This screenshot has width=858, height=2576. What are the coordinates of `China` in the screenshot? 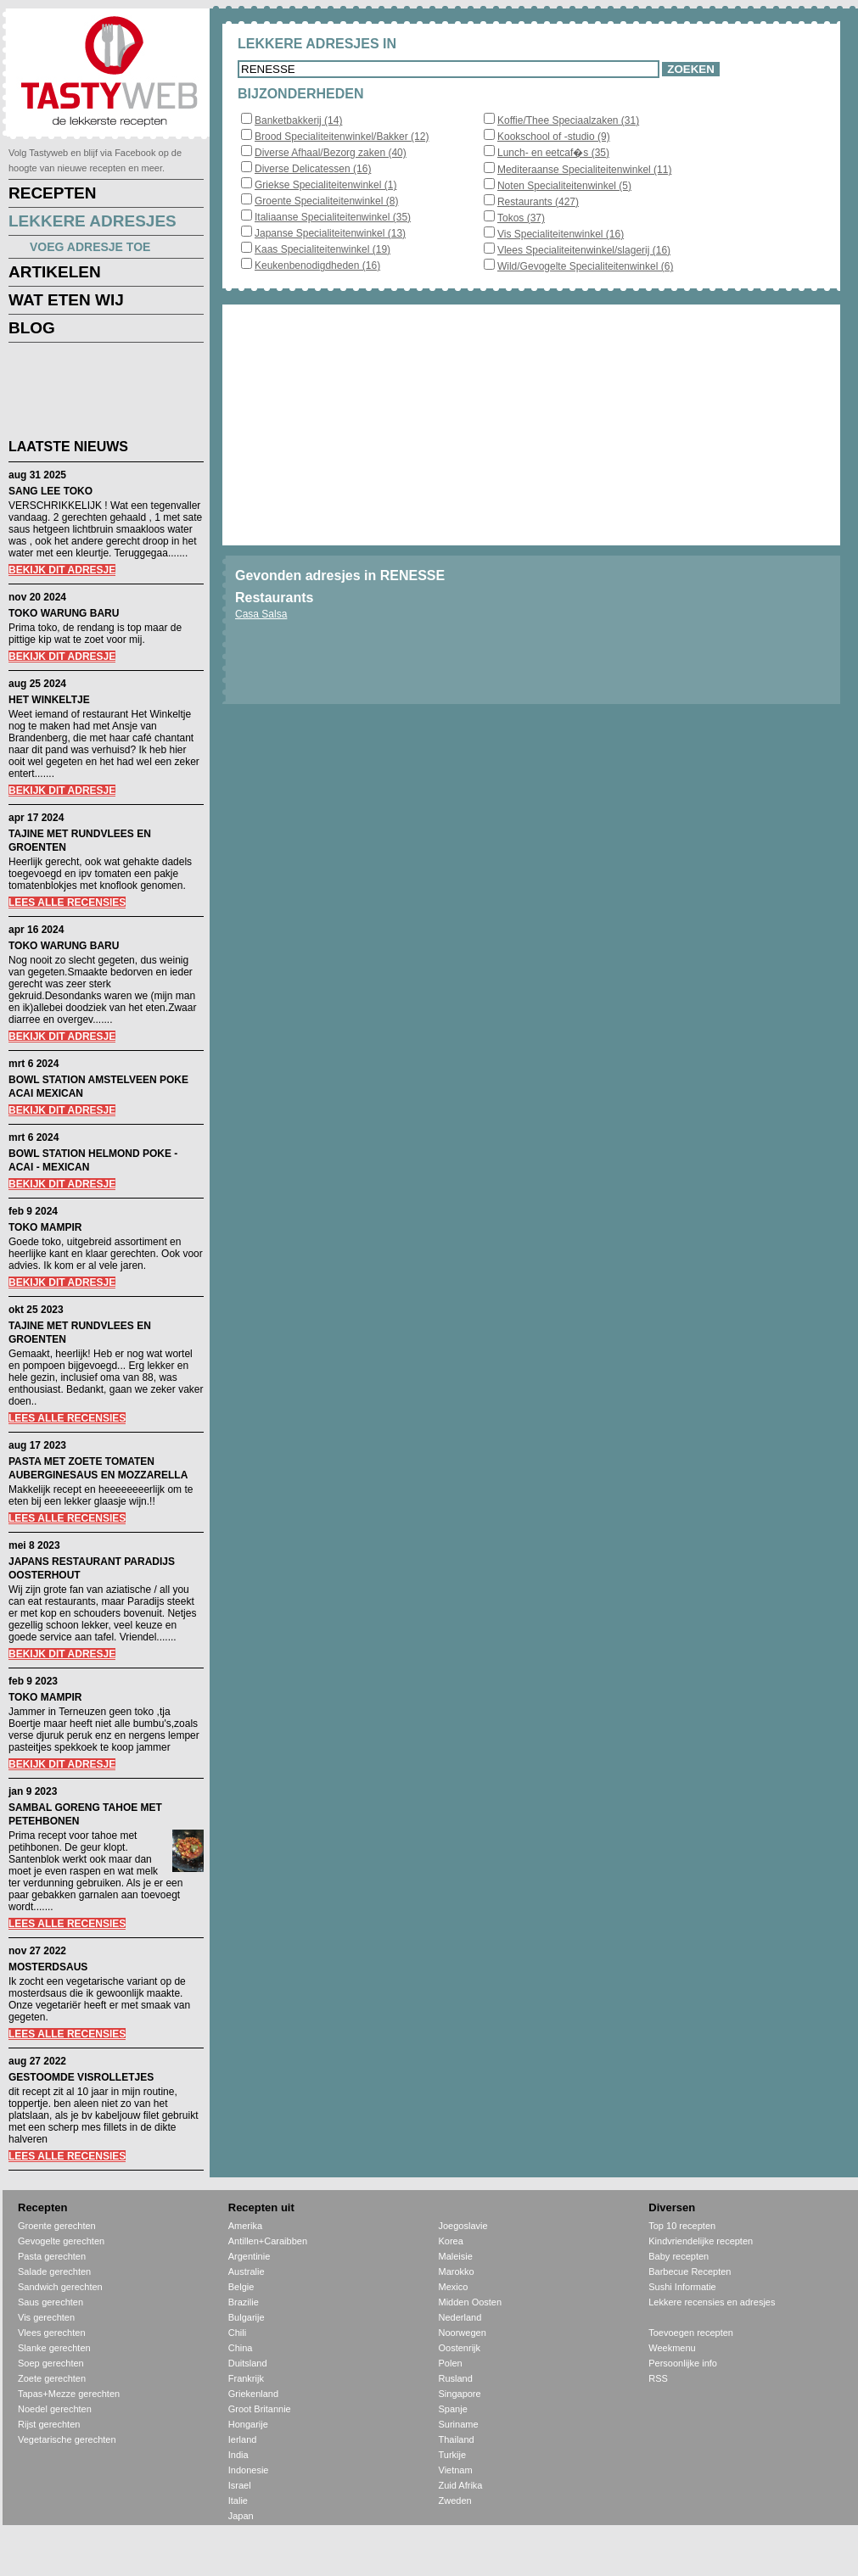 It's located at (240, 2348).